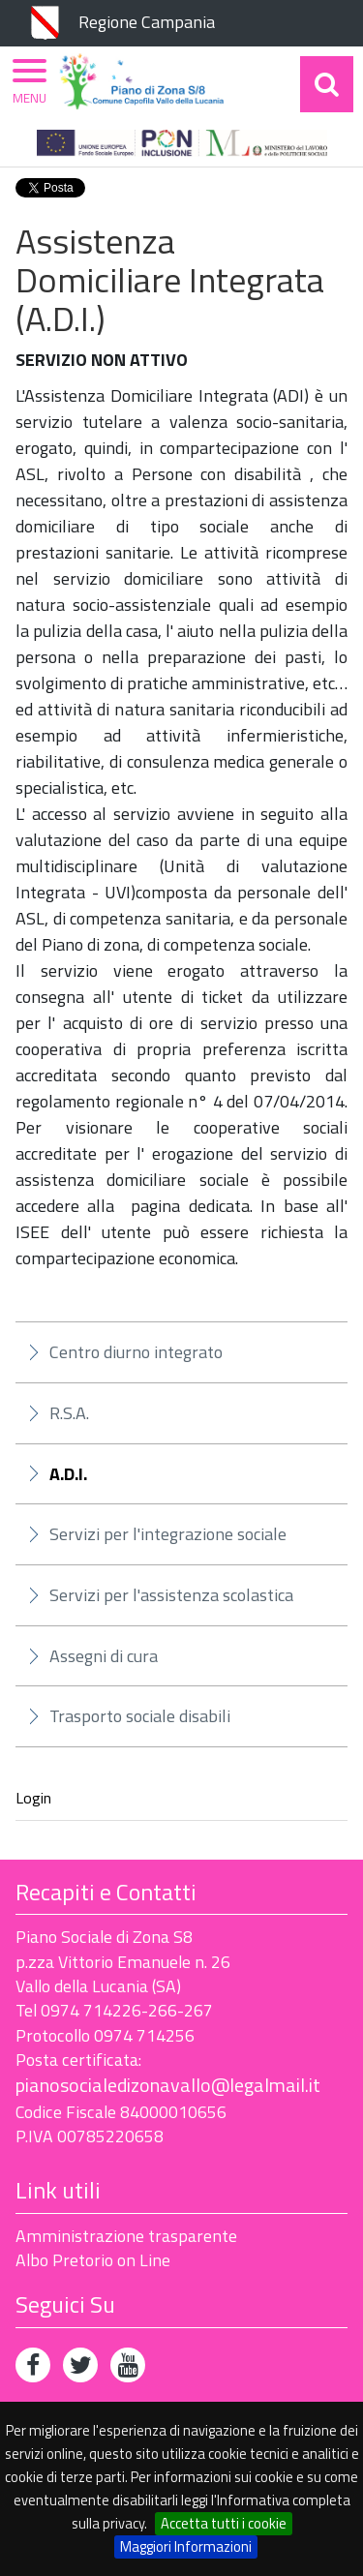  Describe the element at coordinates (168, 1534) in the screenshot. I see `Servizi per l'integrazione sociale` at that location.